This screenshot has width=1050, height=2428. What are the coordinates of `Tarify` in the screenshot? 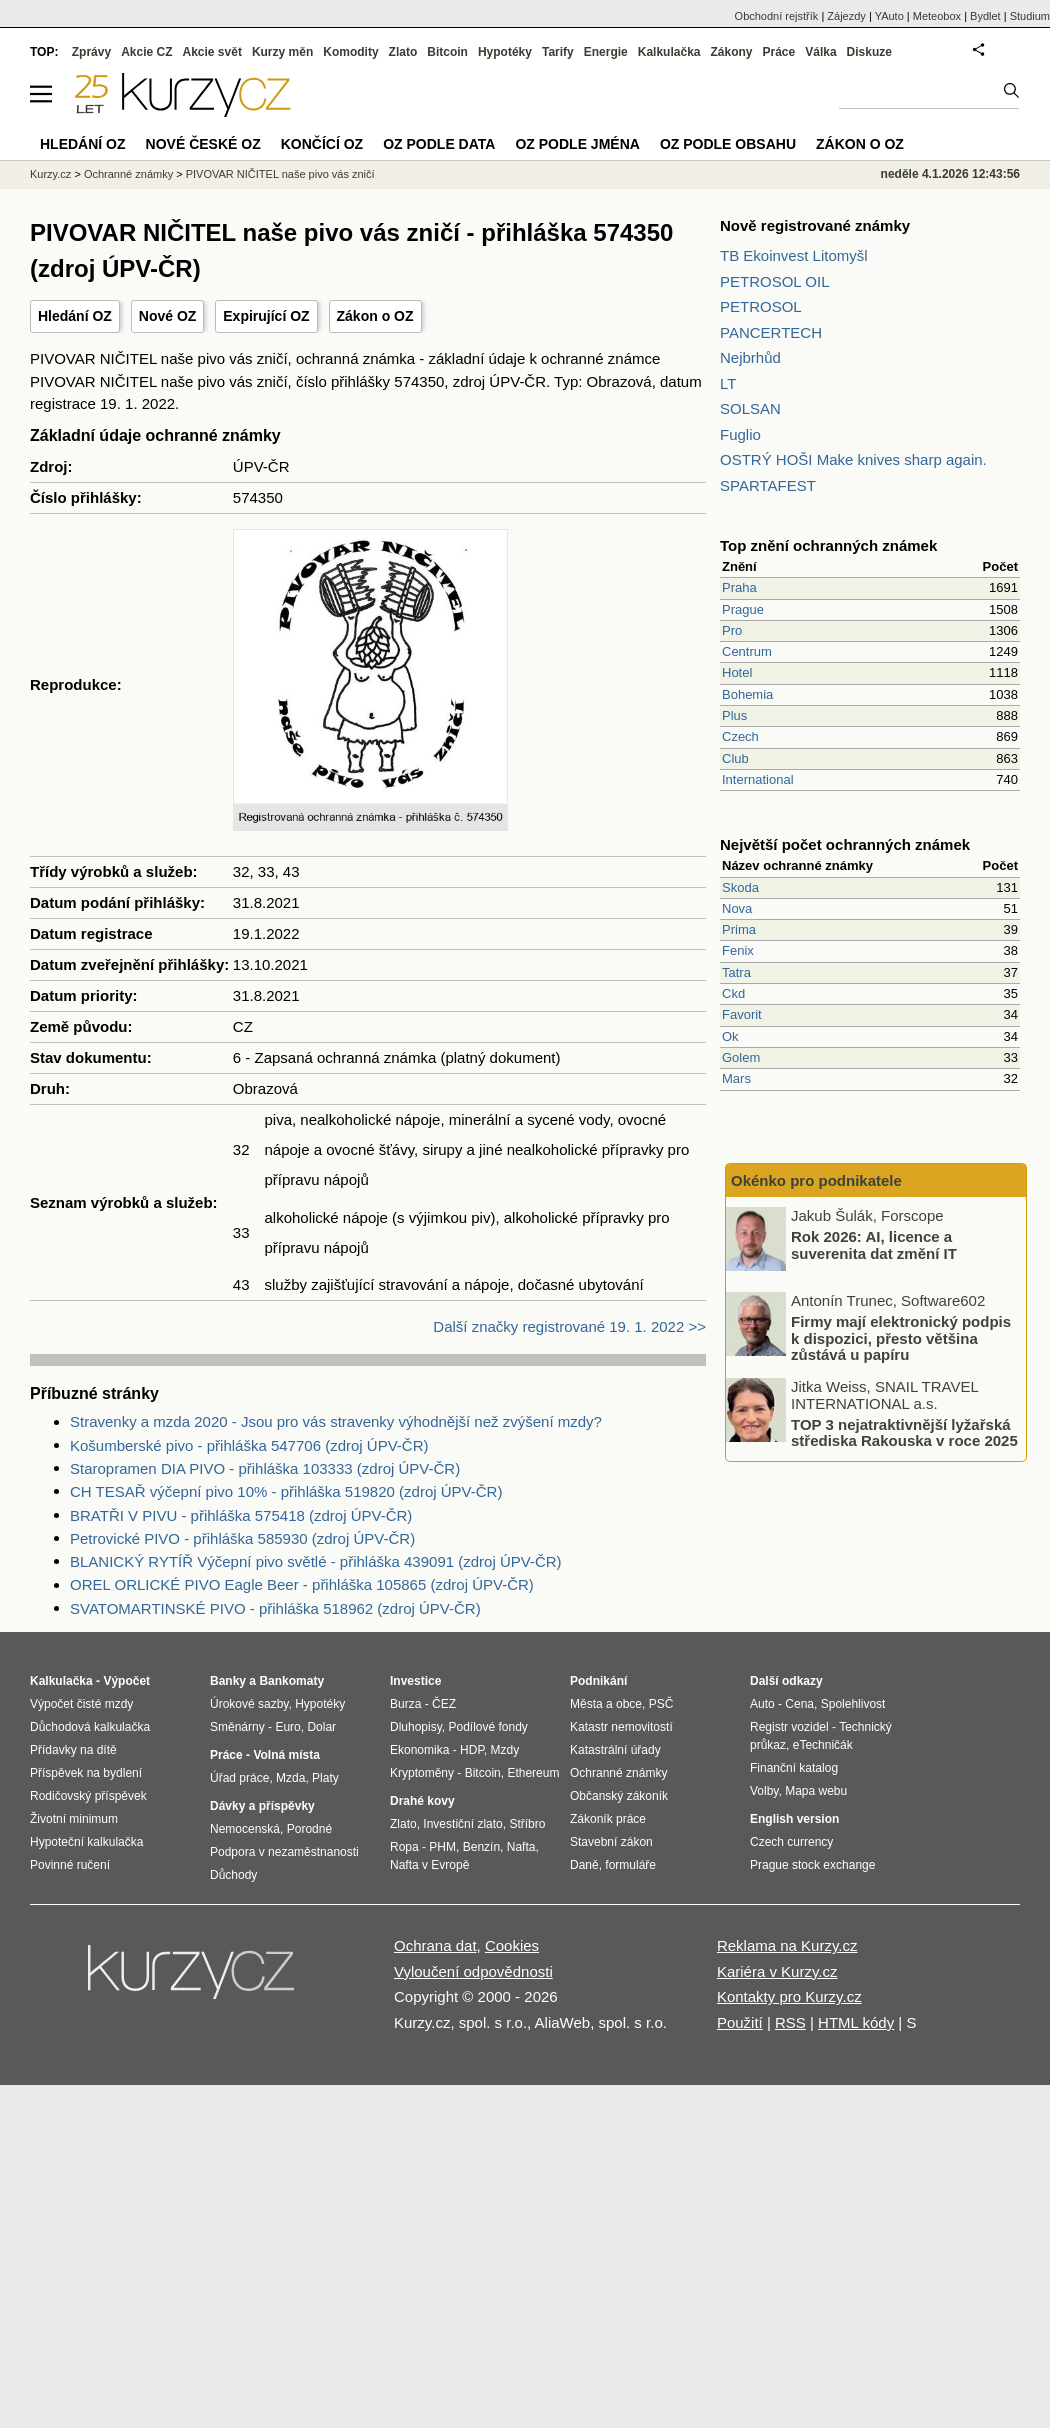 It's located at (558, 52).